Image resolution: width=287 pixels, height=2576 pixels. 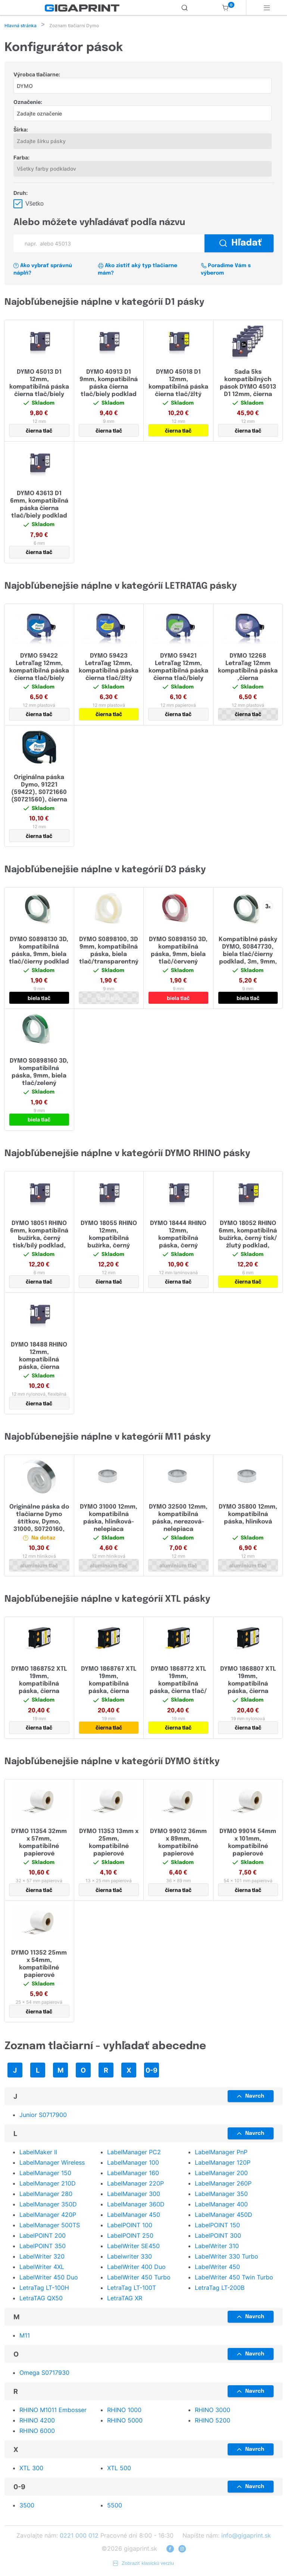 What do you see at coordinates (135, 2184) in the screenshot?
I see `LabelManager 220P` at bounding box center [135, 2184].